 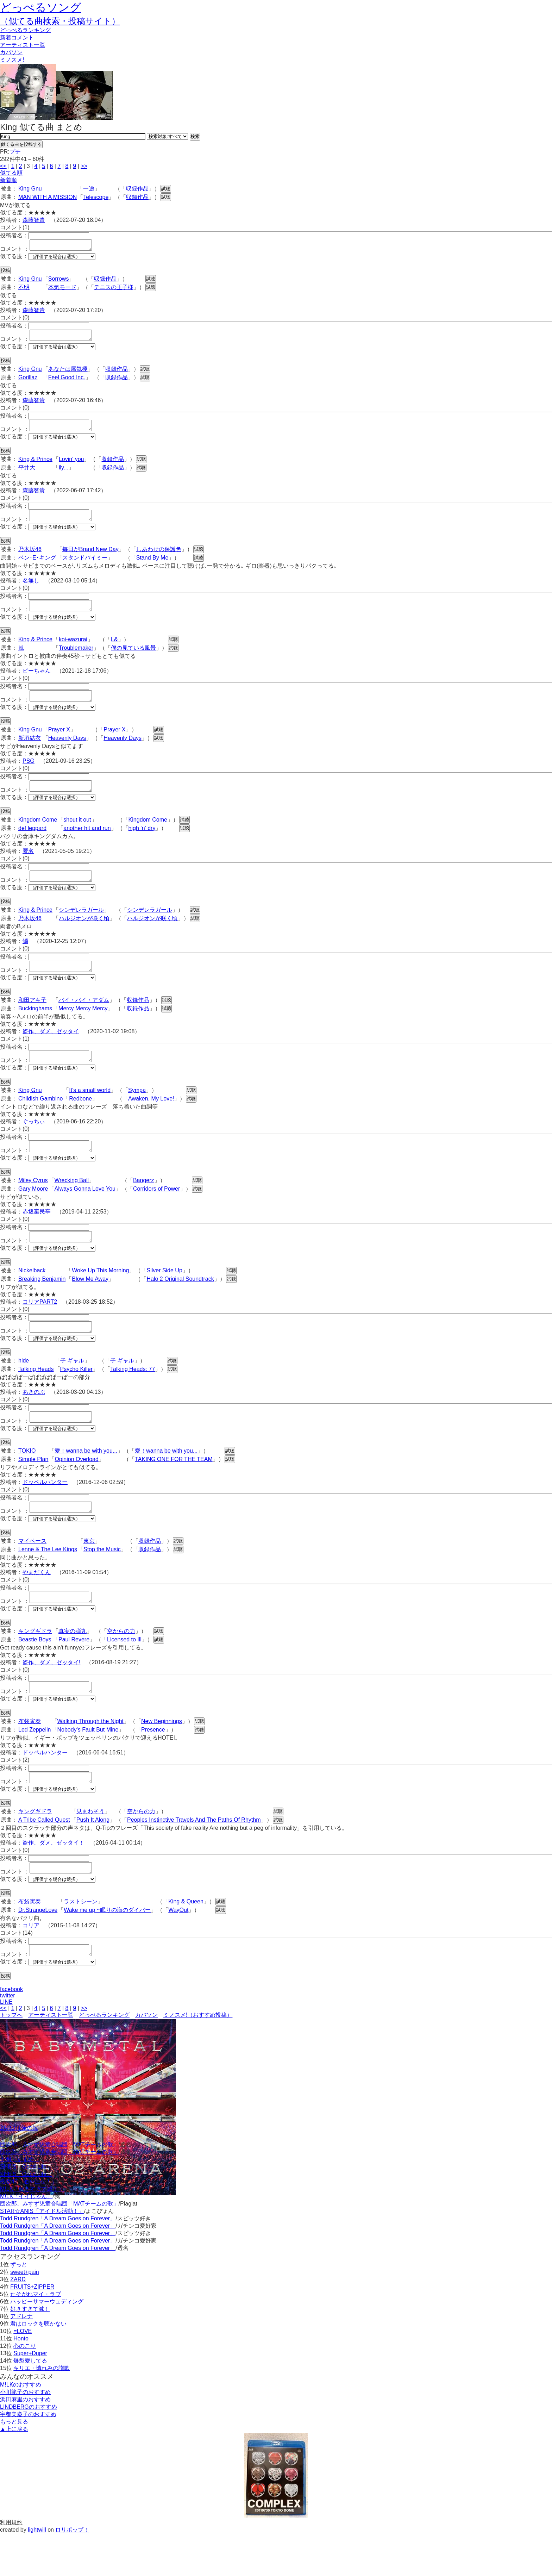 I want to click on 平井大, so click(x=26, y=474).